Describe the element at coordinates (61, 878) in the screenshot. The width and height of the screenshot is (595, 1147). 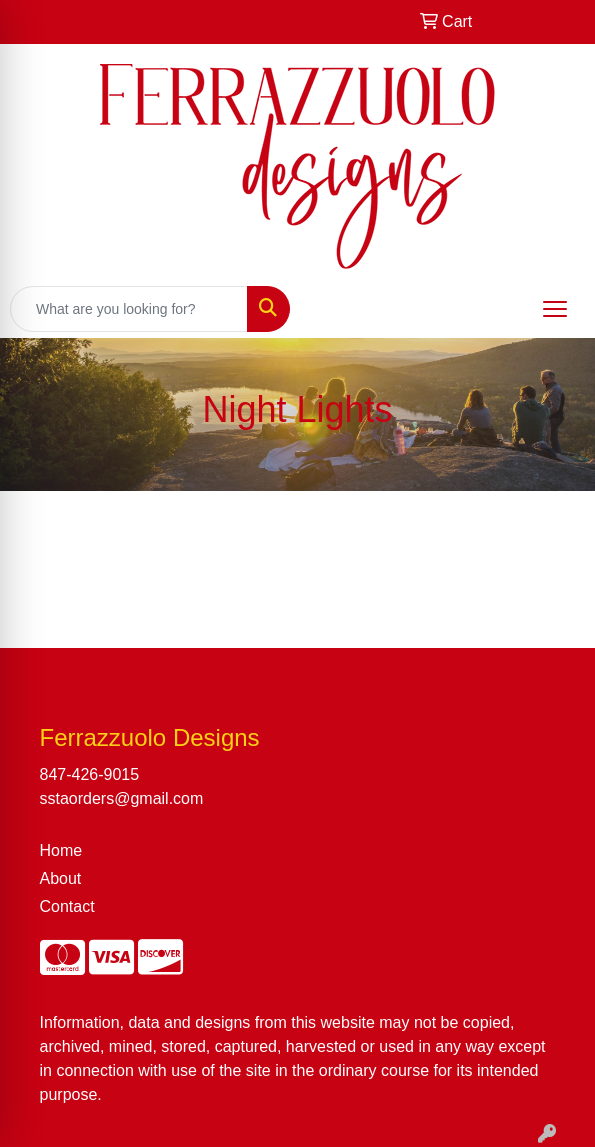
I see `About` at that location.